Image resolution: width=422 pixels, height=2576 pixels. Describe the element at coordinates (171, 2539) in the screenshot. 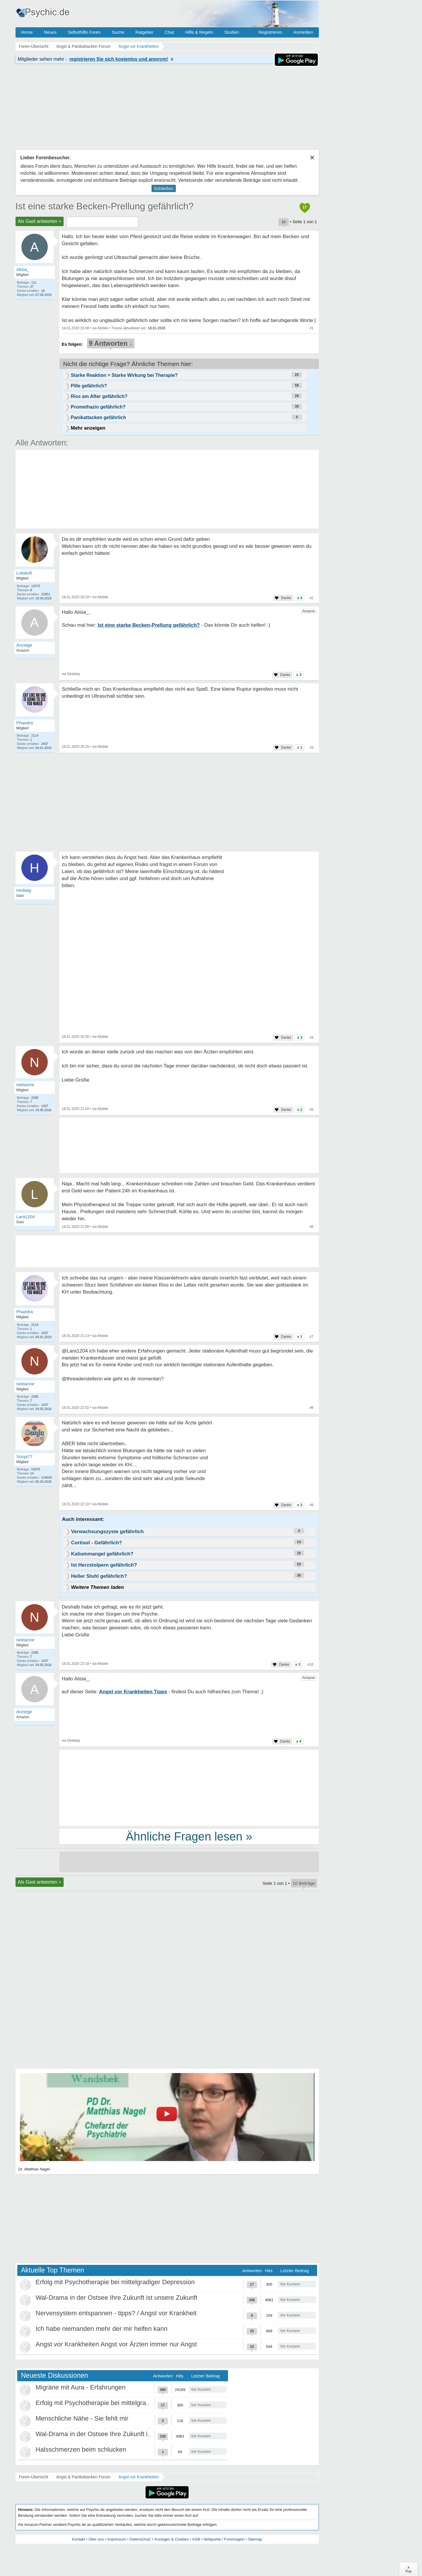

I see `Anzeigen & Cookies` at that location.